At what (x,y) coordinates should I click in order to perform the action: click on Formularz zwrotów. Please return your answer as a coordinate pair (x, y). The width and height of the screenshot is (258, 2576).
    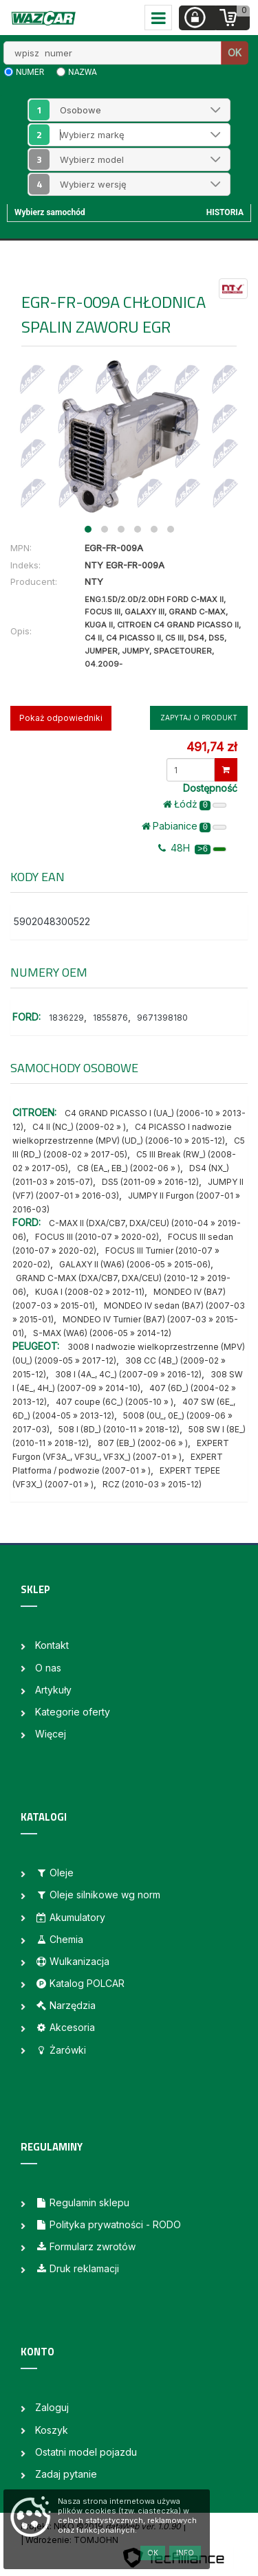
    Looking at the image, I should click on (85, 2246).